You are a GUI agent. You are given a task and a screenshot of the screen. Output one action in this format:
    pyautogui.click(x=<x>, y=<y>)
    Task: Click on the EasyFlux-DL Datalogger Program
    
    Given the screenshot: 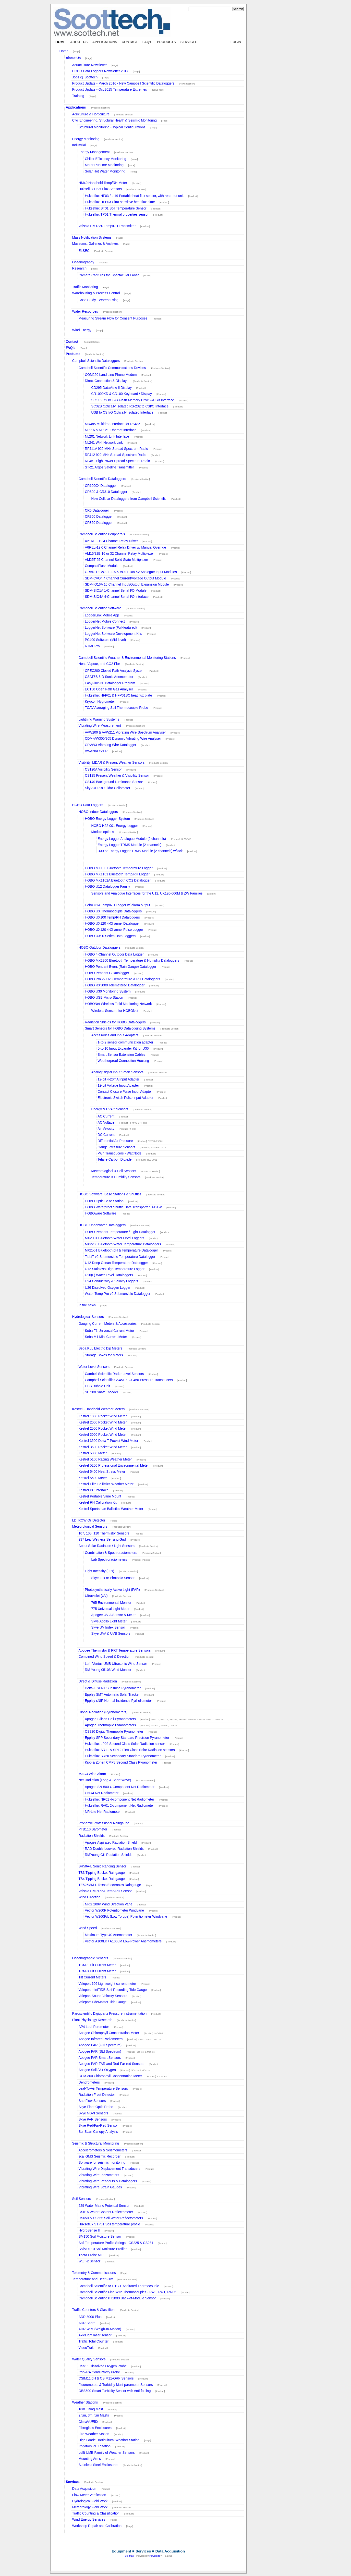 What is the action you would take?
    pyautogui.click(x=110, y=683)
    